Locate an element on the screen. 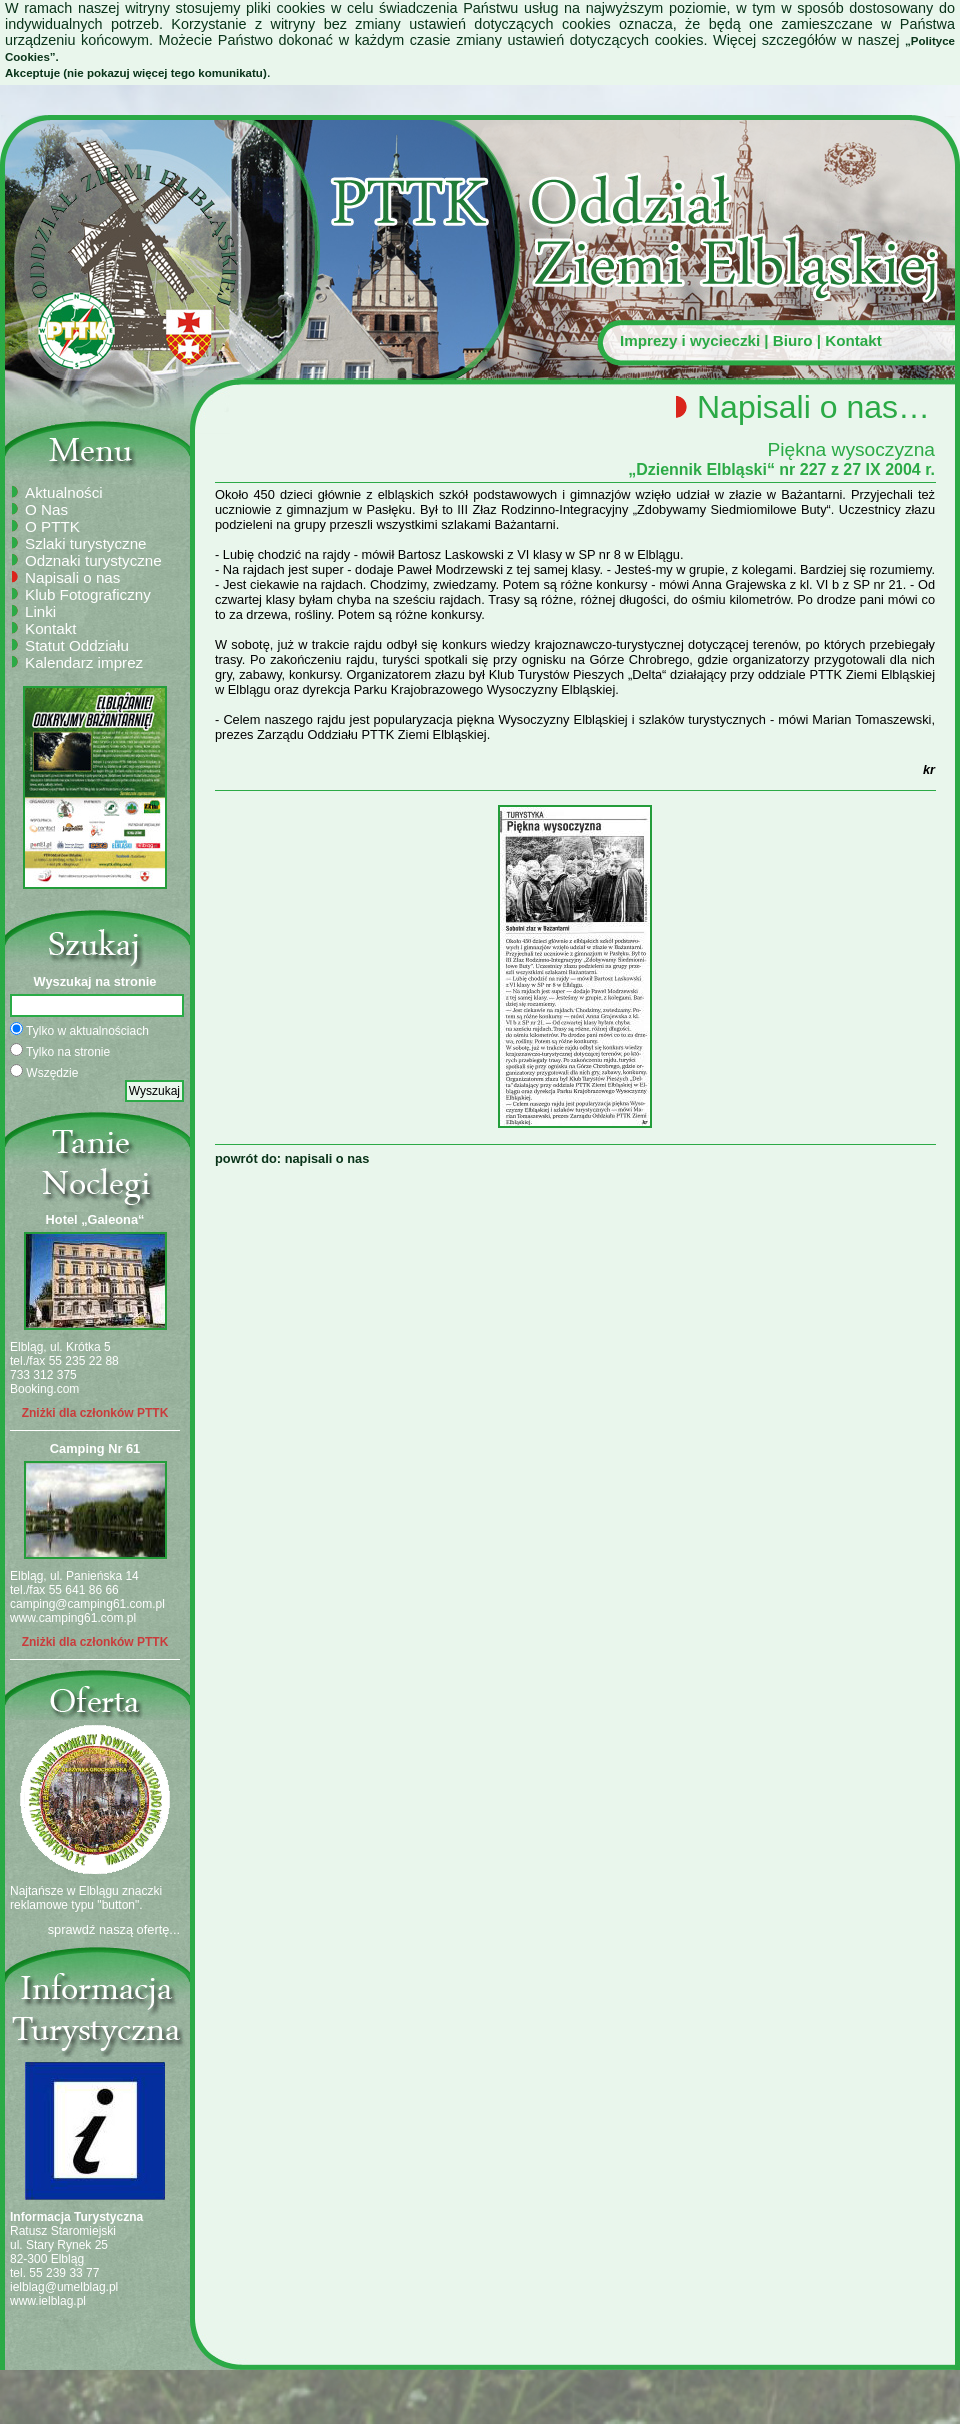 Image resolution: width=960 pixels, height=2424 pixels. www.ielblag.pl is located at coordinates (48, 2301).